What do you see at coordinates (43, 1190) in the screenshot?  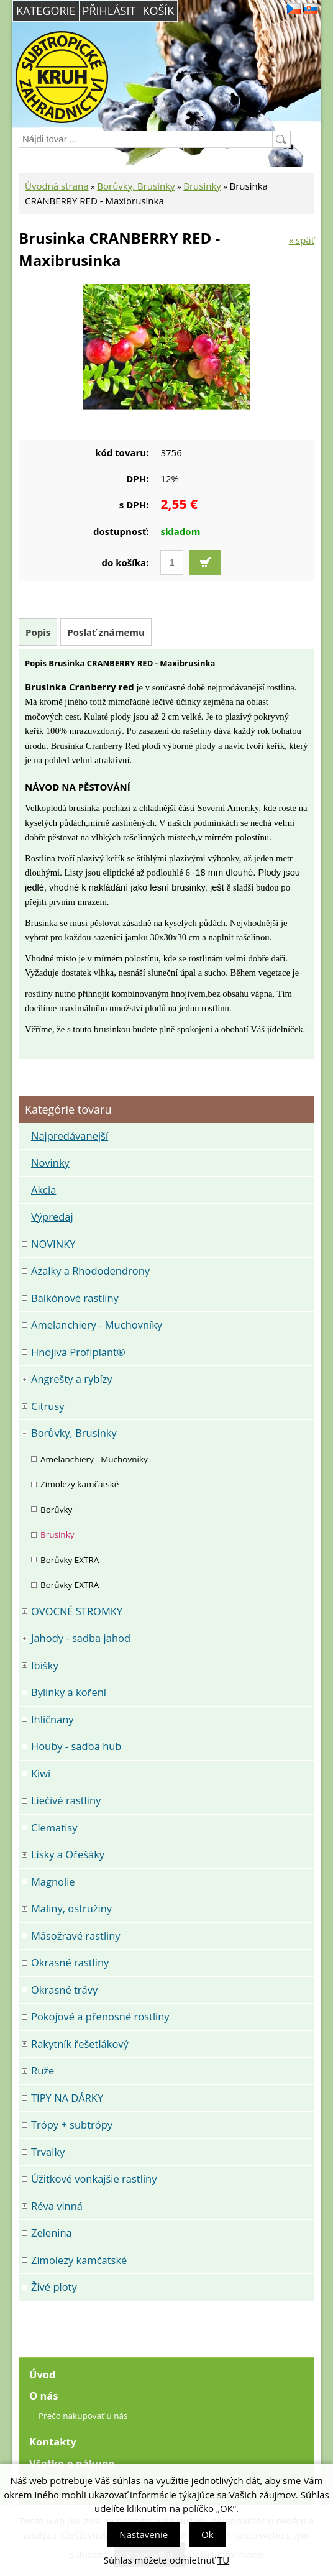 I see `Akcia` at bounding box center [43, 1190].